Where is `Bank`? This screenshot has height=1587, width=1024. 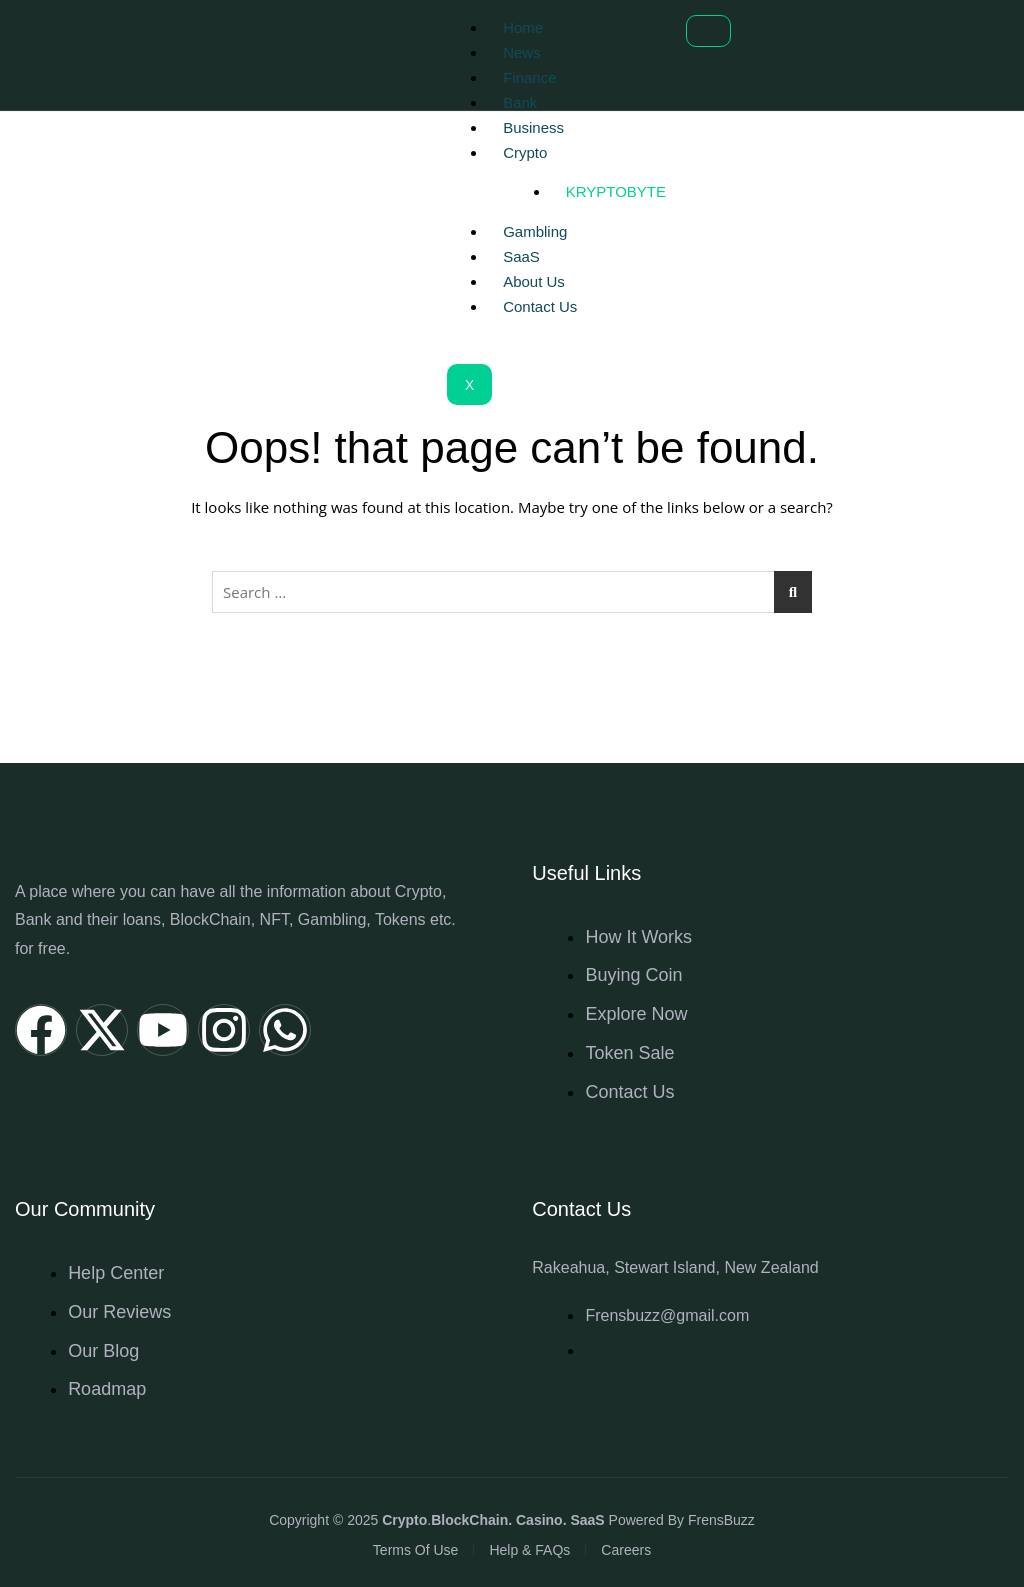
Bank is located at coordinates (520, 102).